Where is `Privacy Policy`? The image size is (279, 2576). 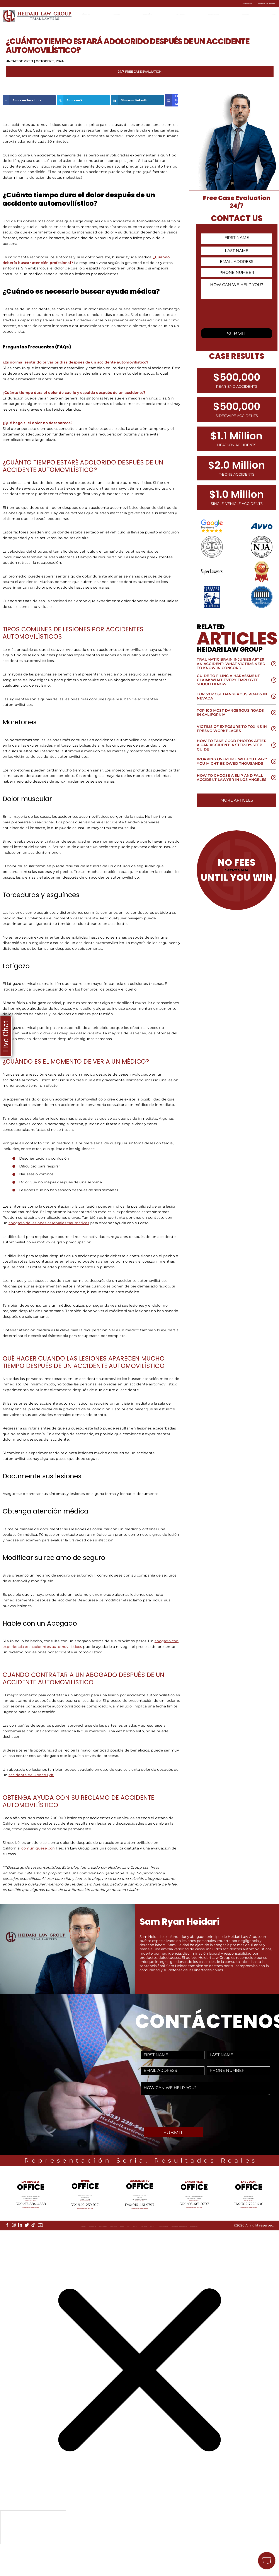 Privacy Policy is located at coordinates (189, 2249).